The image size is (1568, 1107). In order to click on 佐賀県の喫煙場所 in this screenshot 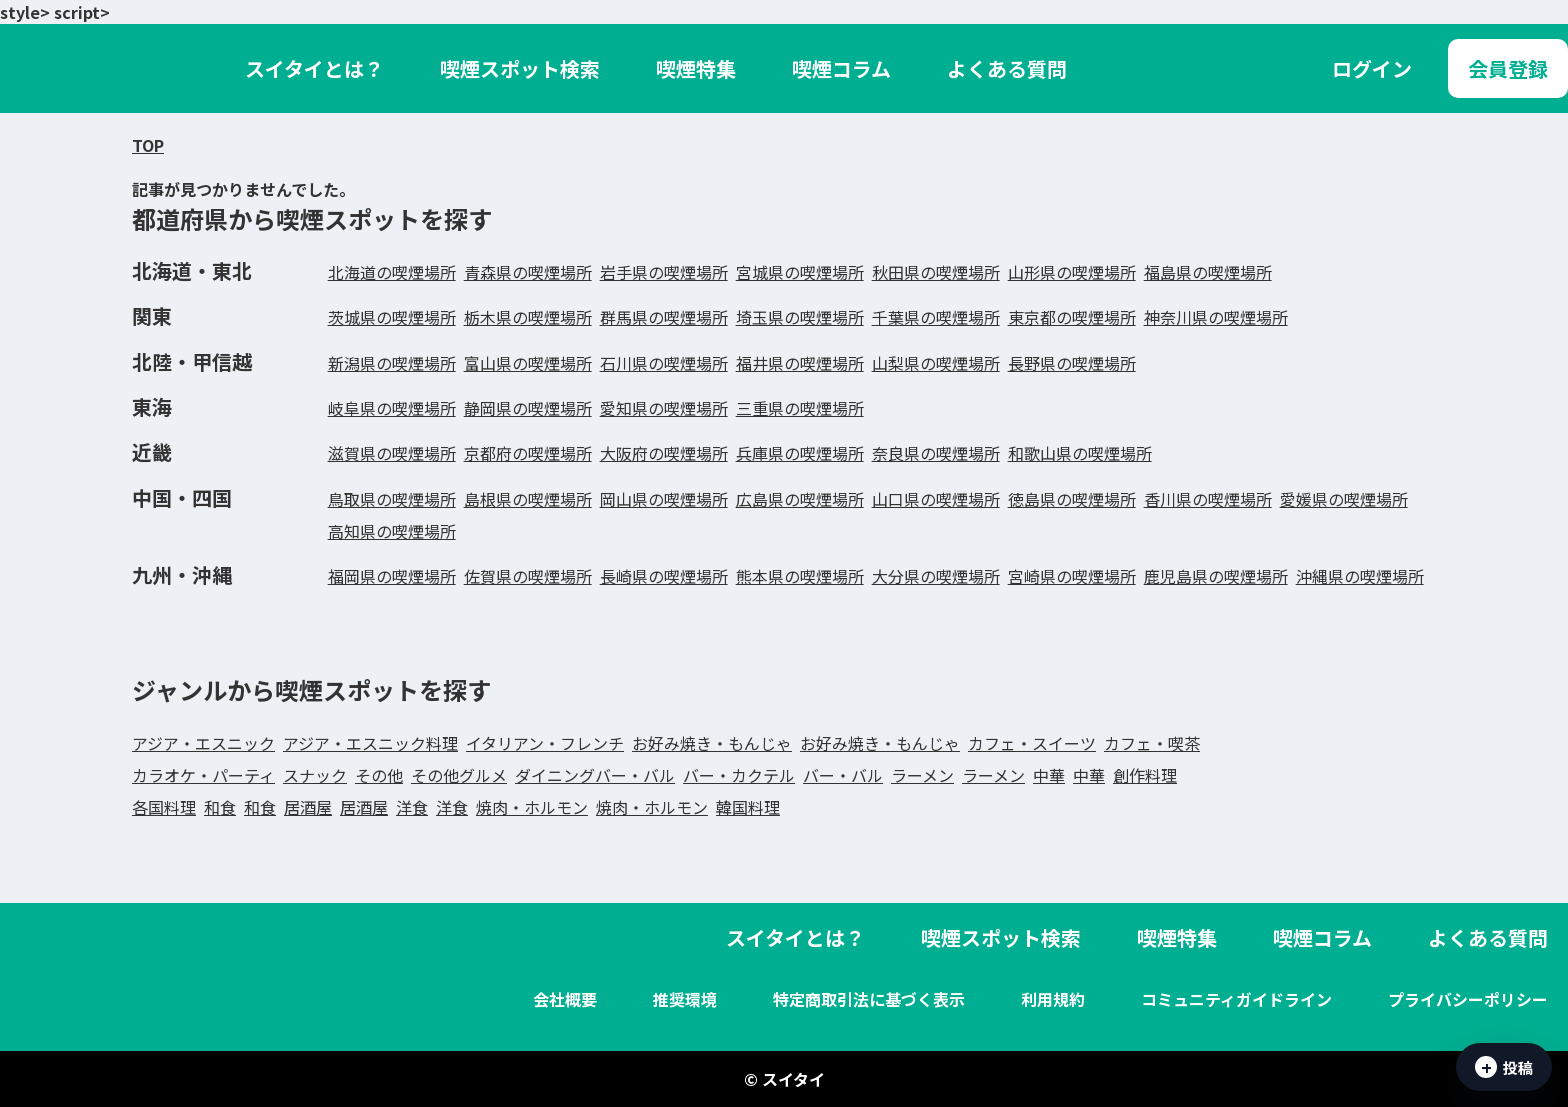, I will do `click(528, 576)`.